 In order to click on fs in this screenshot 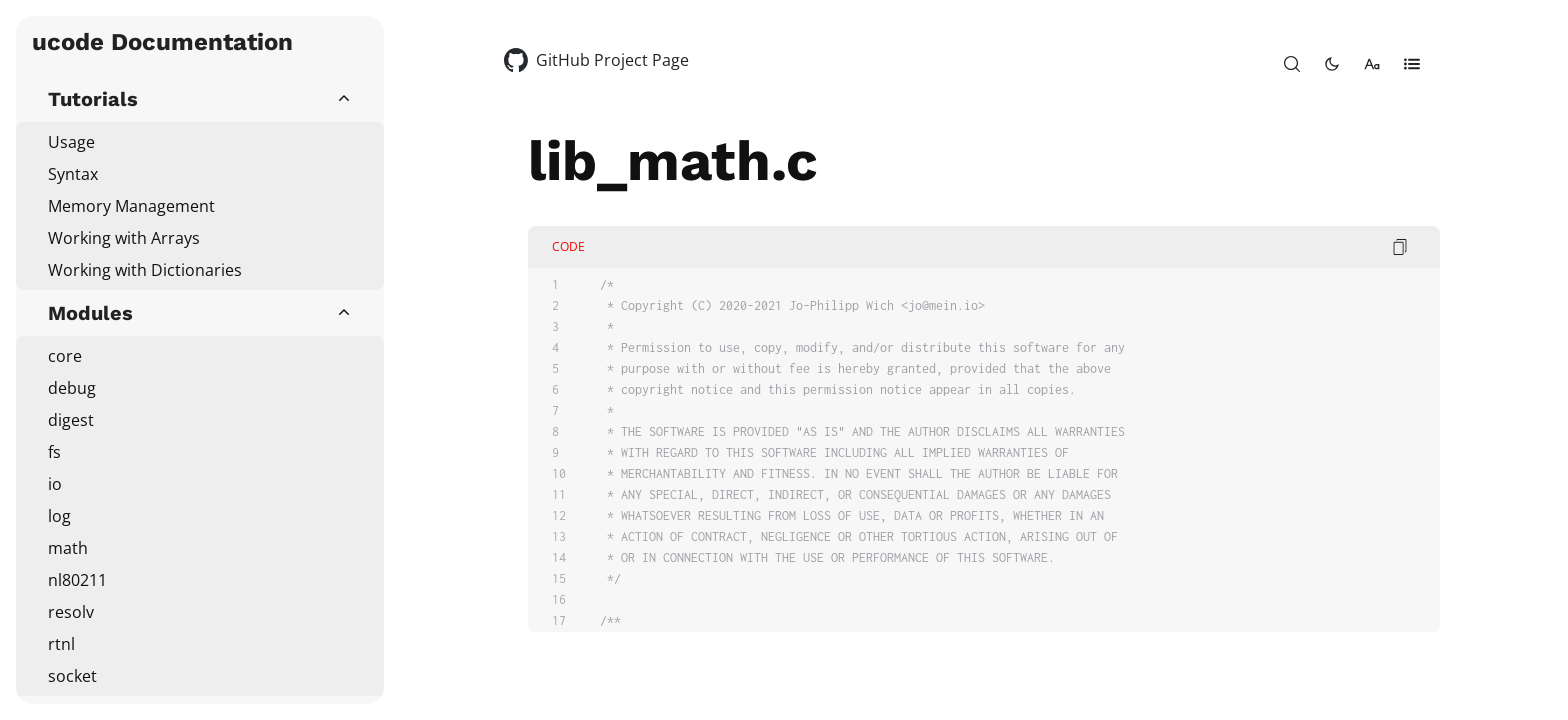, I will do `click(54, 452)`.